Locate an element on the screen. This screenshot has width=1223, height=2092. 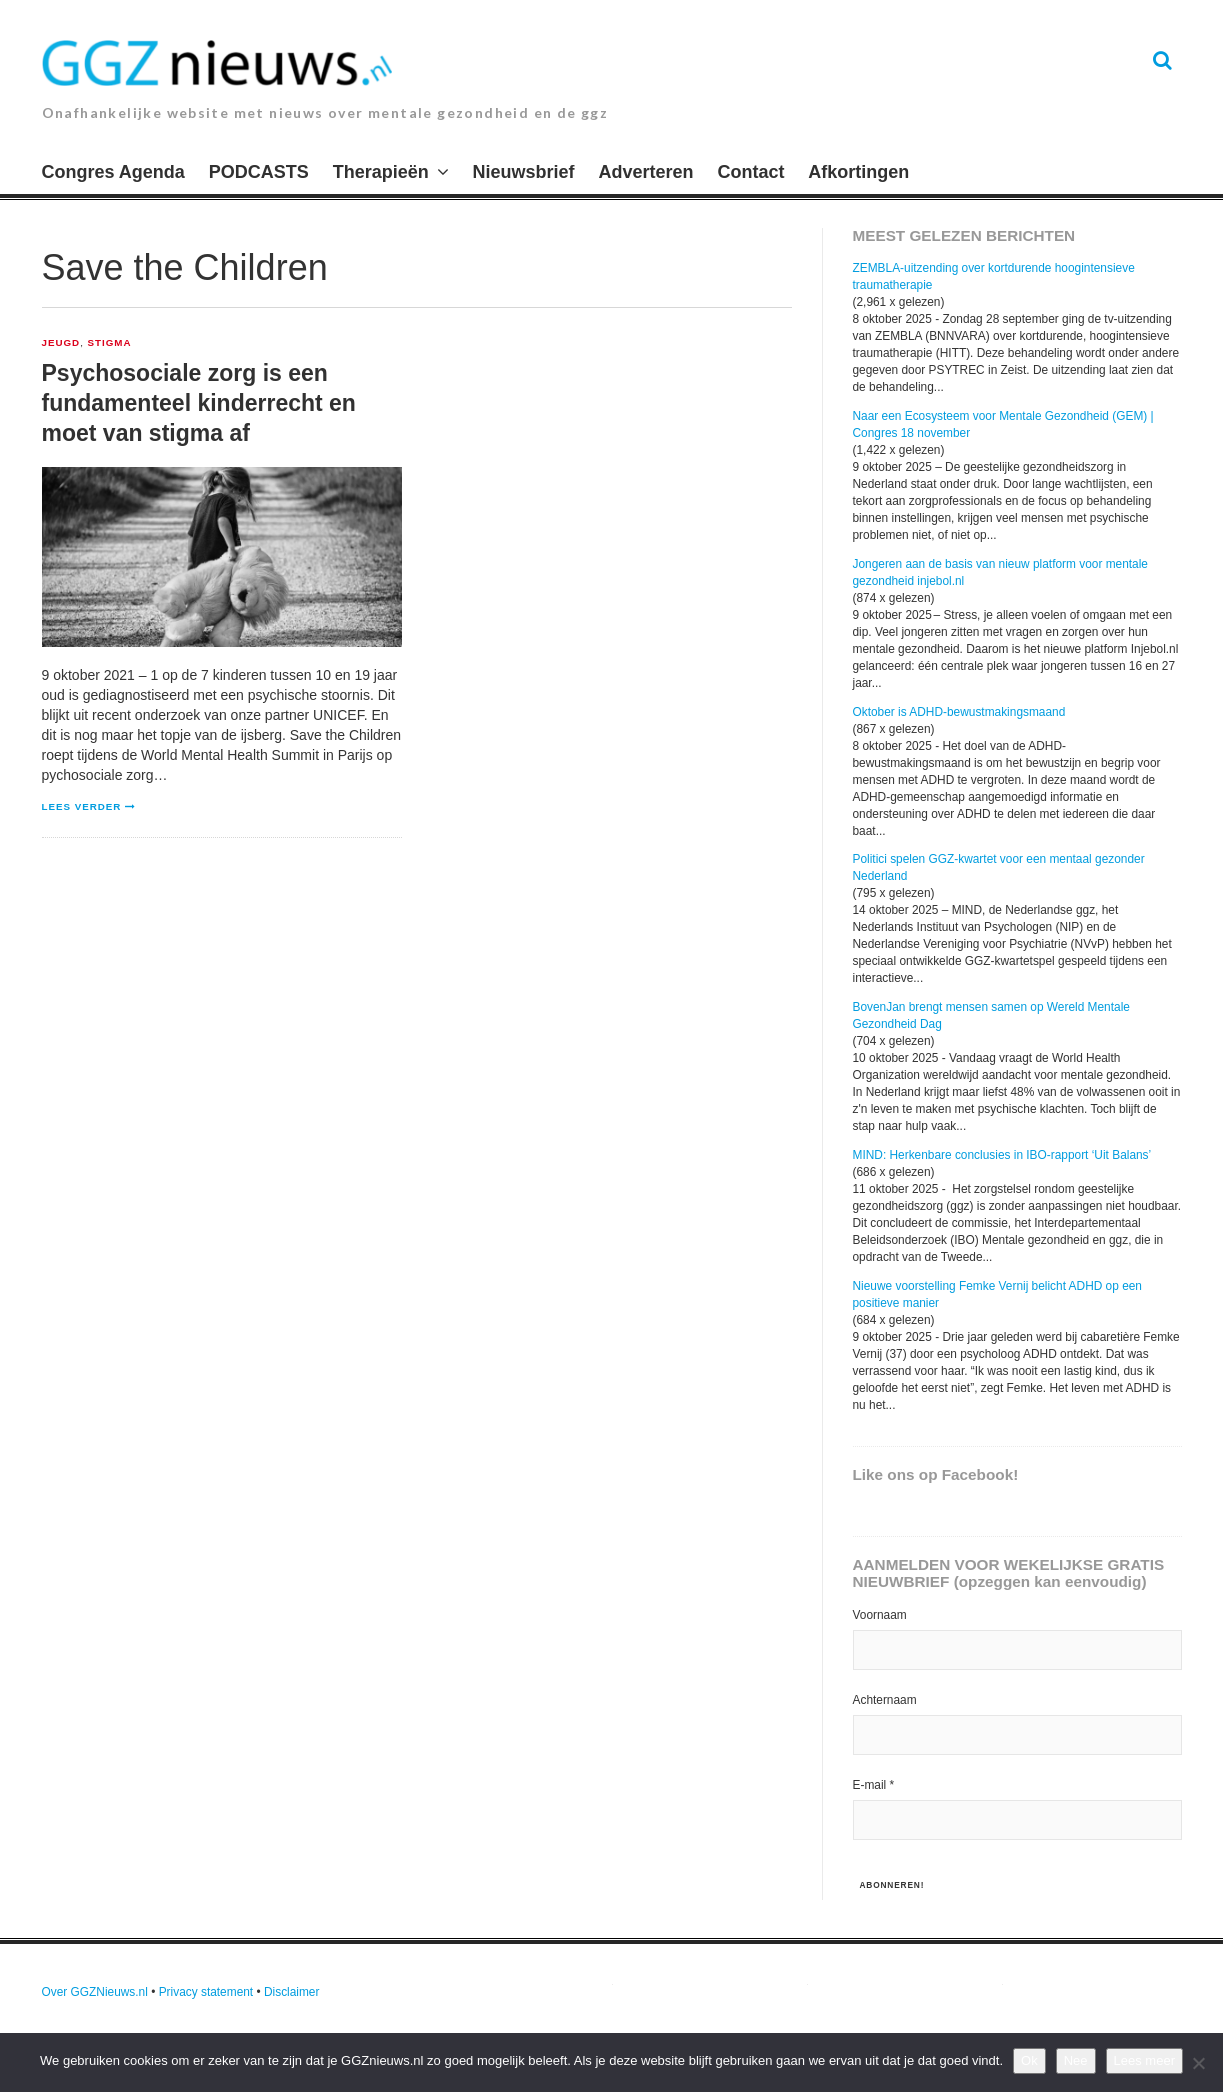
Lees verder is located at coordinates (82, 806).